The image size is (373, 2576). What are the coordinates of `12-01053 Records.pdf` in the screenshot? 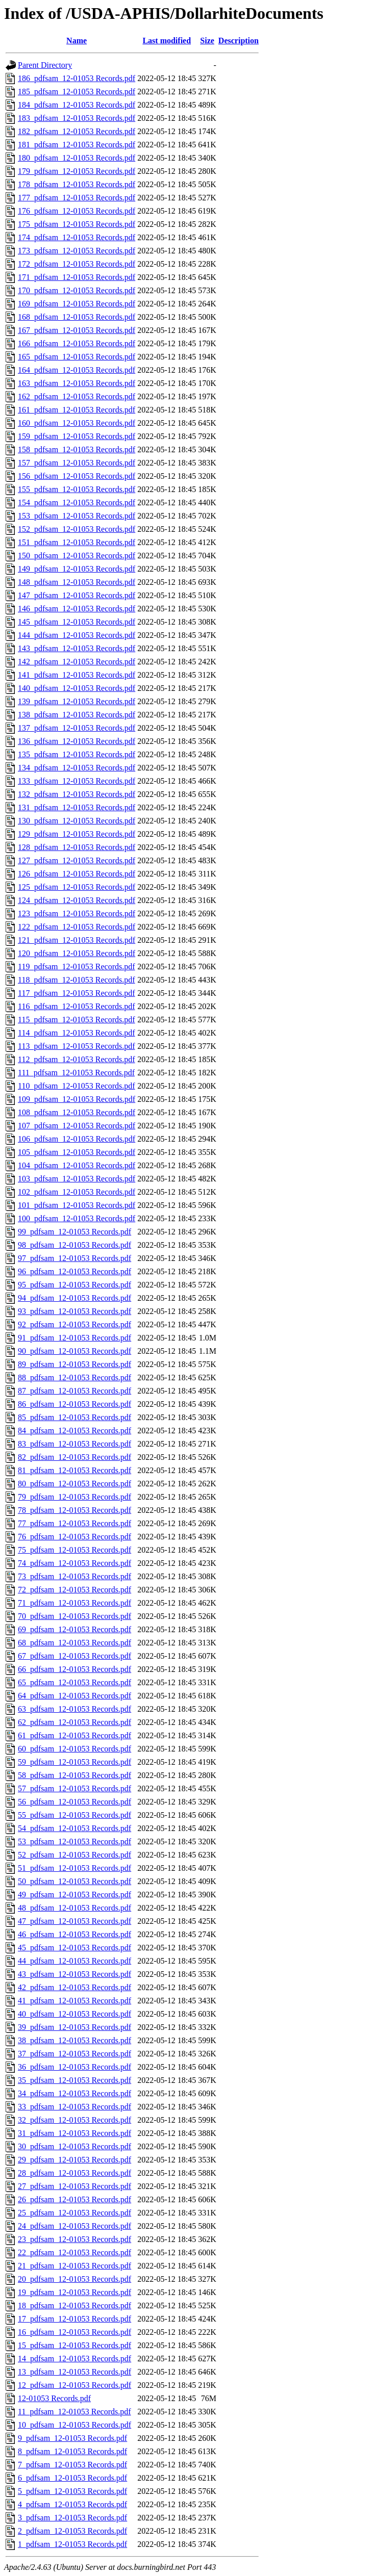 It's located at (54, 2398).